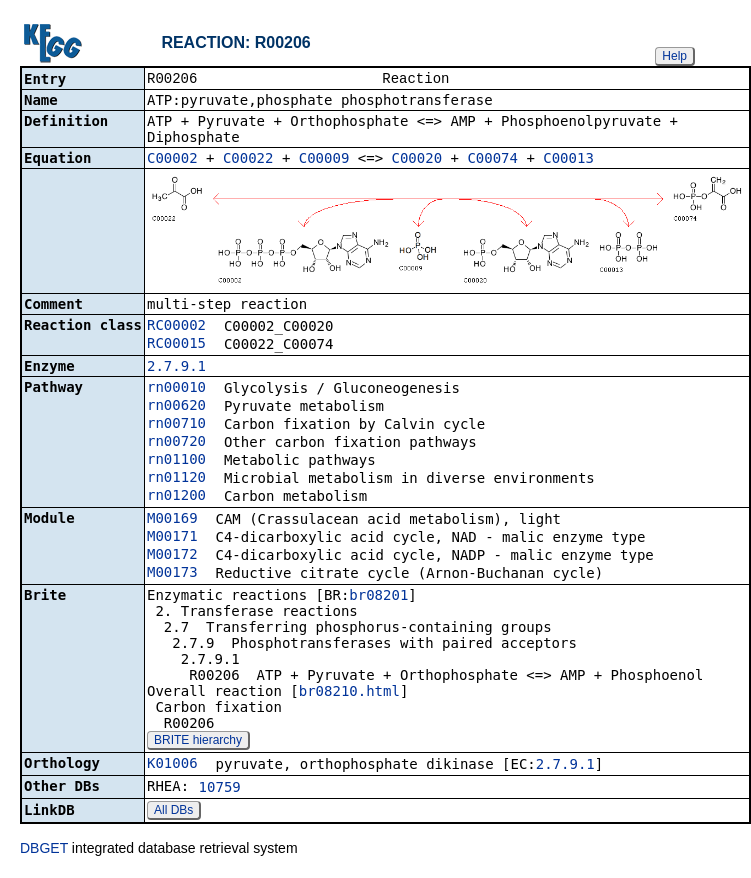  Describe the element at coordinates (176, 425) in the screenshot. I see `rn00710` at that location.